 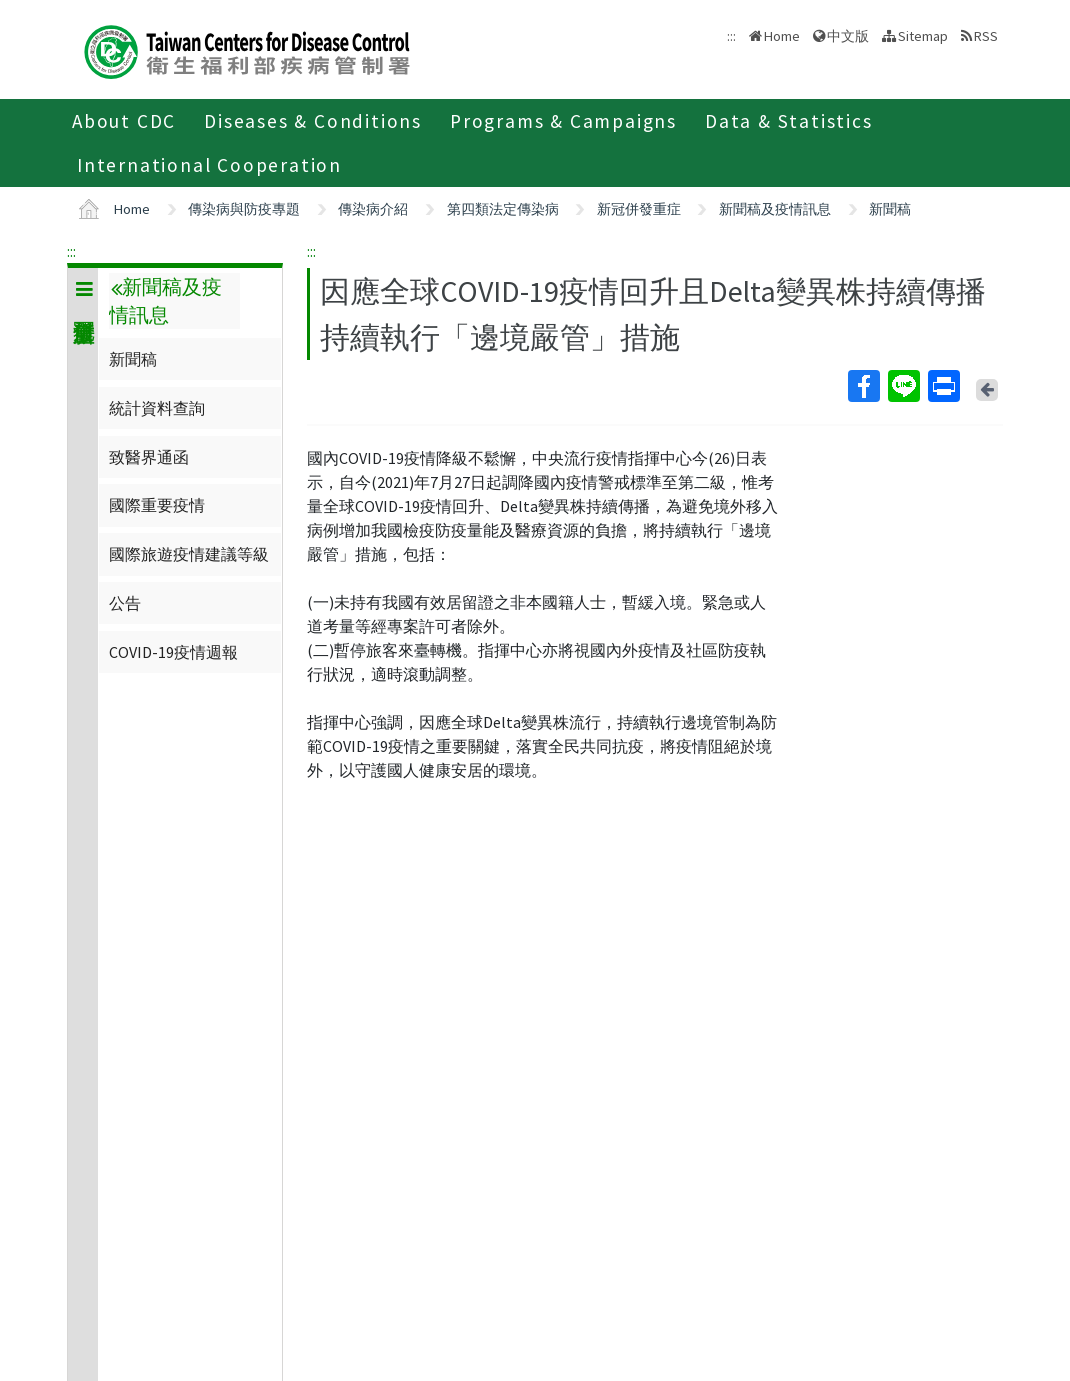 What do you see at coordinates (157, 505) in the screenshot?
I see `國際重要疫情` at bounding box center [157, 505].